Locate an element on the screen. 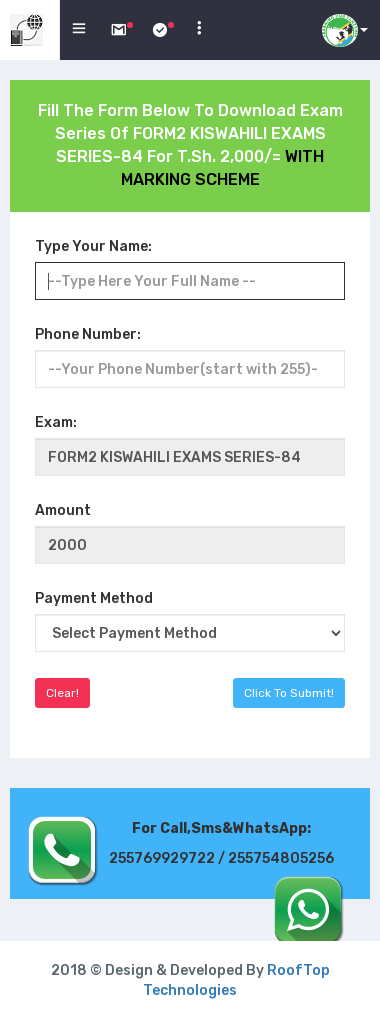  Phone Number: is located at coordinates (88, 334).